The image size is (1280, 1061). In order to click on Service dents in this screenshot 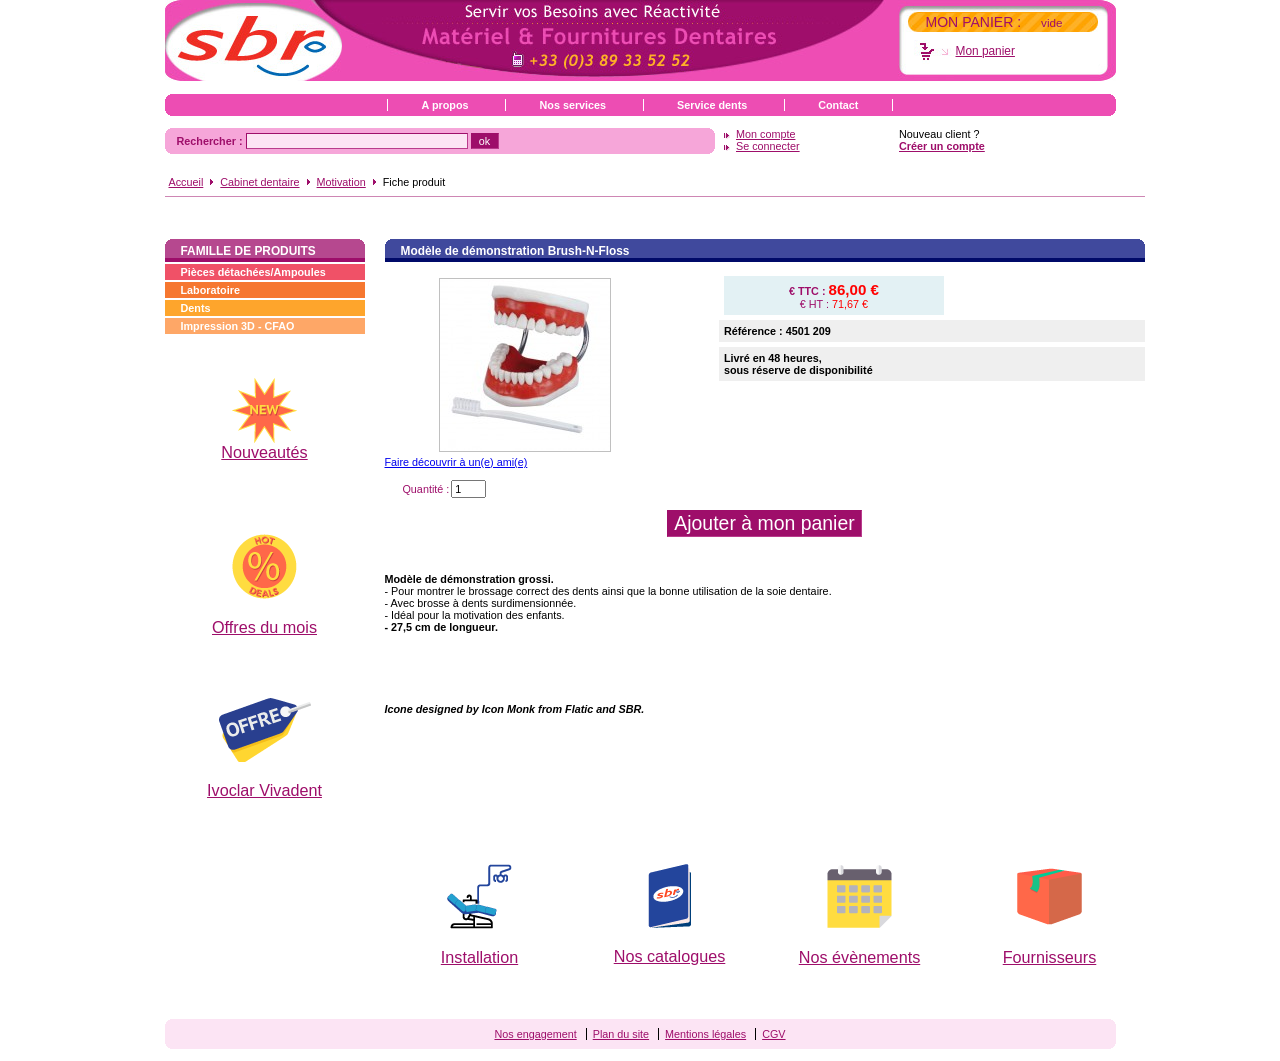, I will do `click(712, 105)`.